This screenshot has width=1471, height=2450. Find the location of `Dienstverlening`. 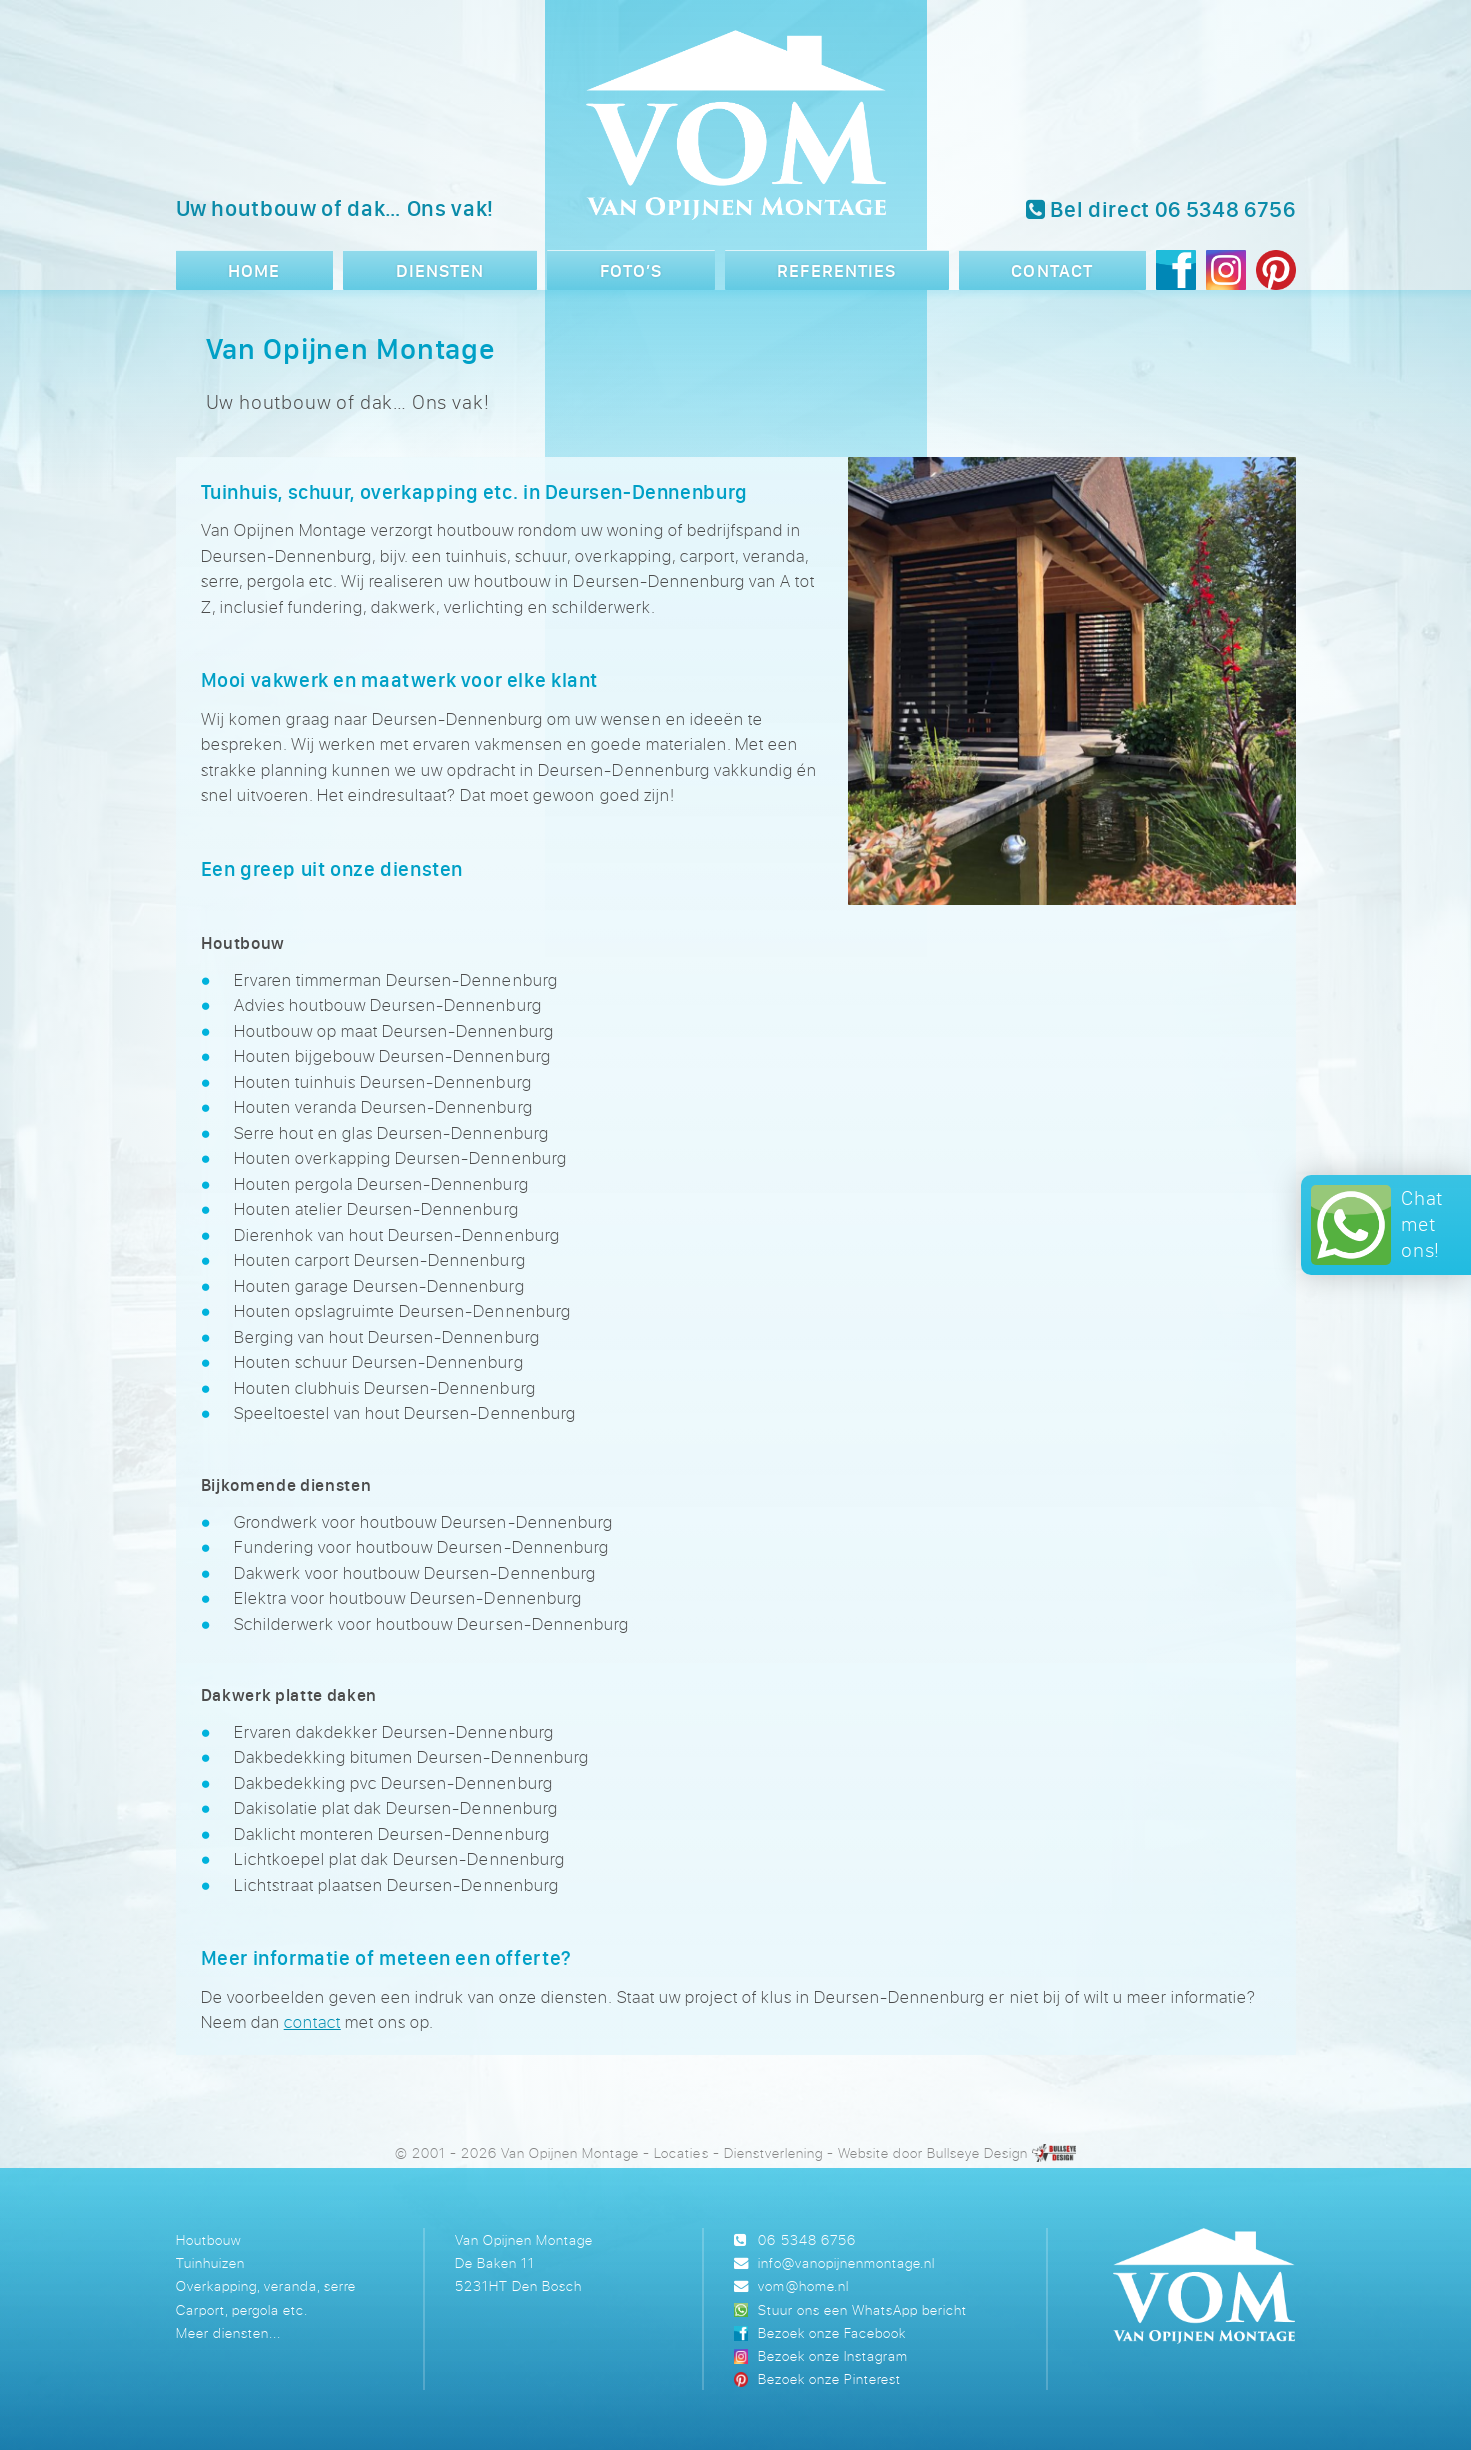

Dienstverlening is located at coordinates (773, 2152).